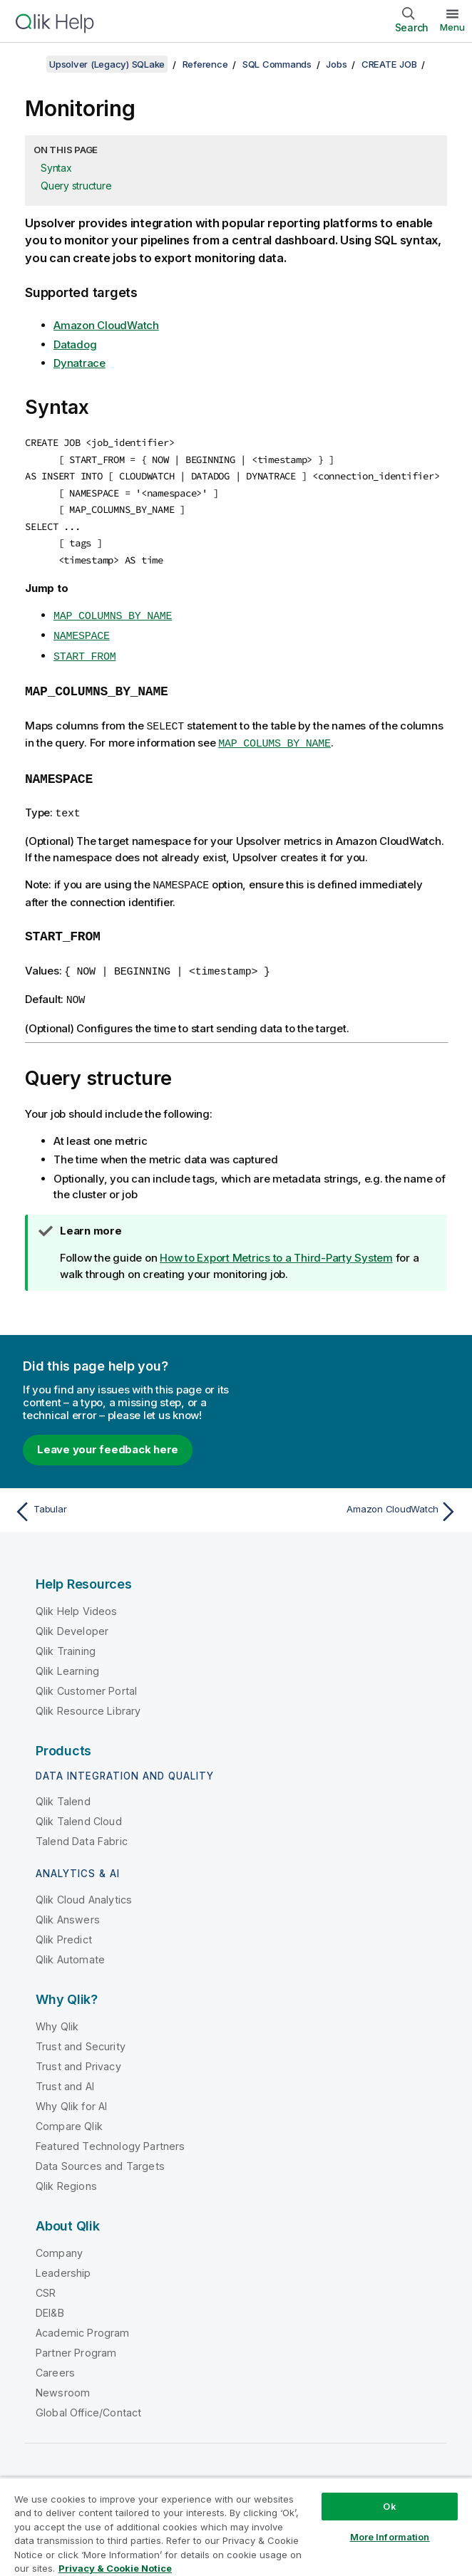  I want to click on Datadog, so click(74, 344).